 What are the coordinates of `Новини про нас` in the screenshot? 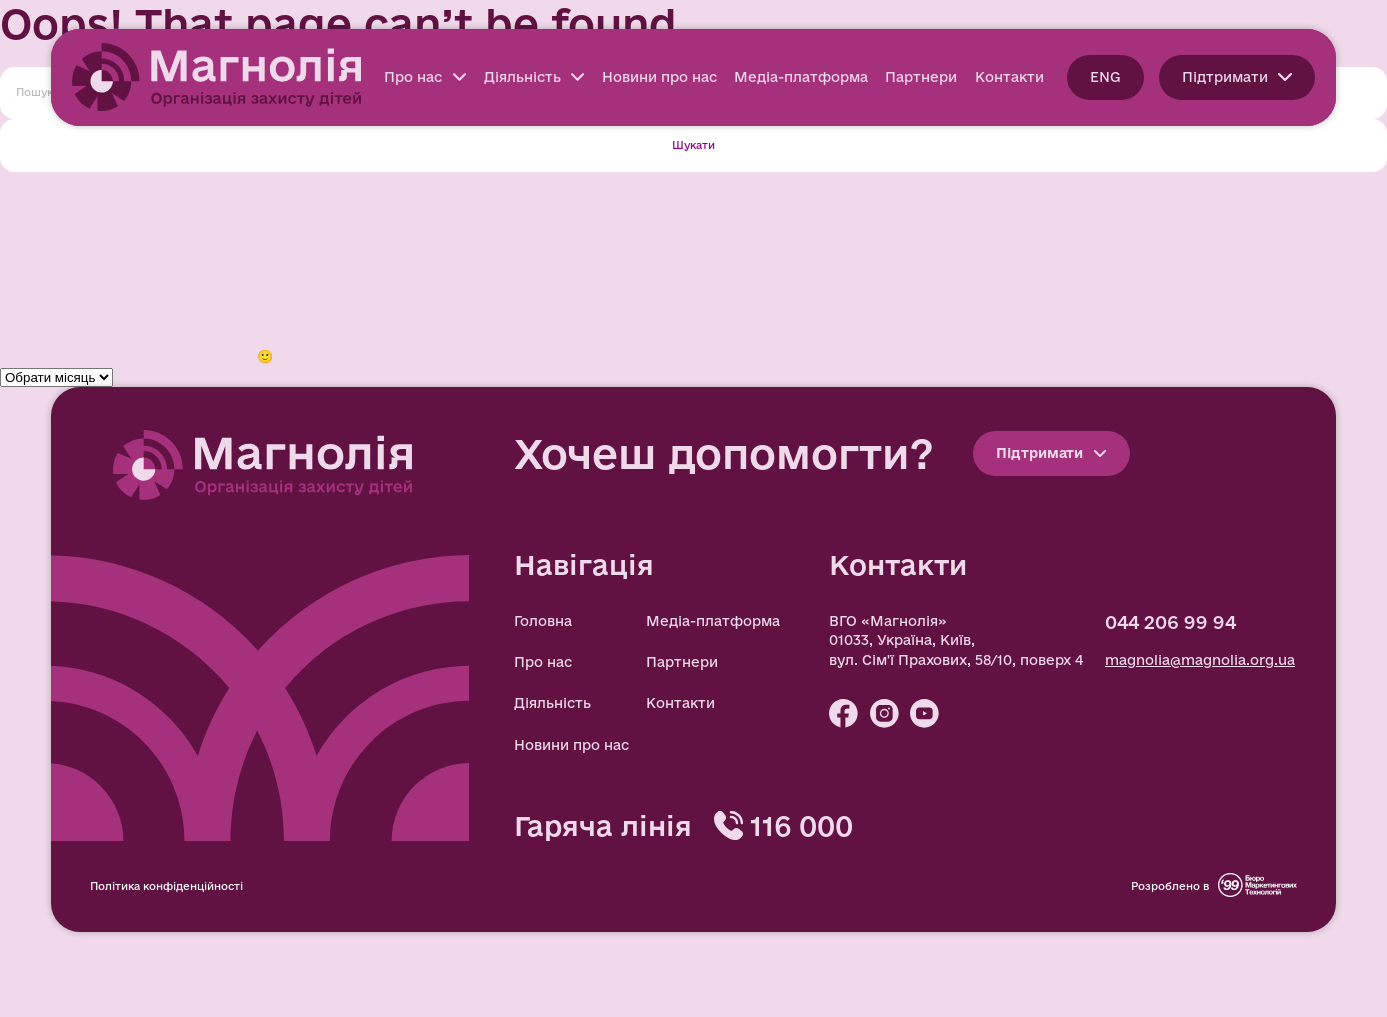 It's located at (659, 77).